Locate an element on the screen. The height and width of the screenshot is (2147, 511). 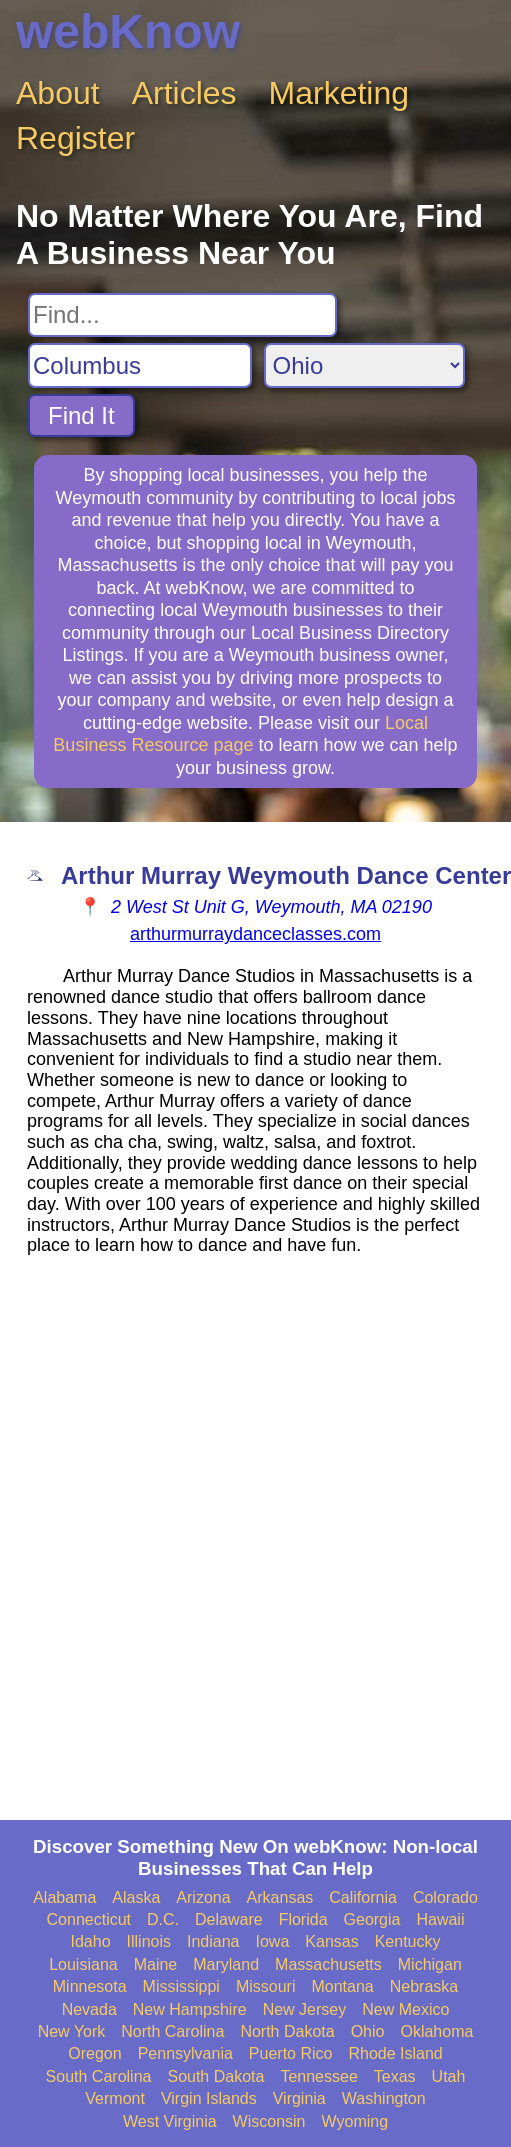
California is located at coordinates (363, 1897).